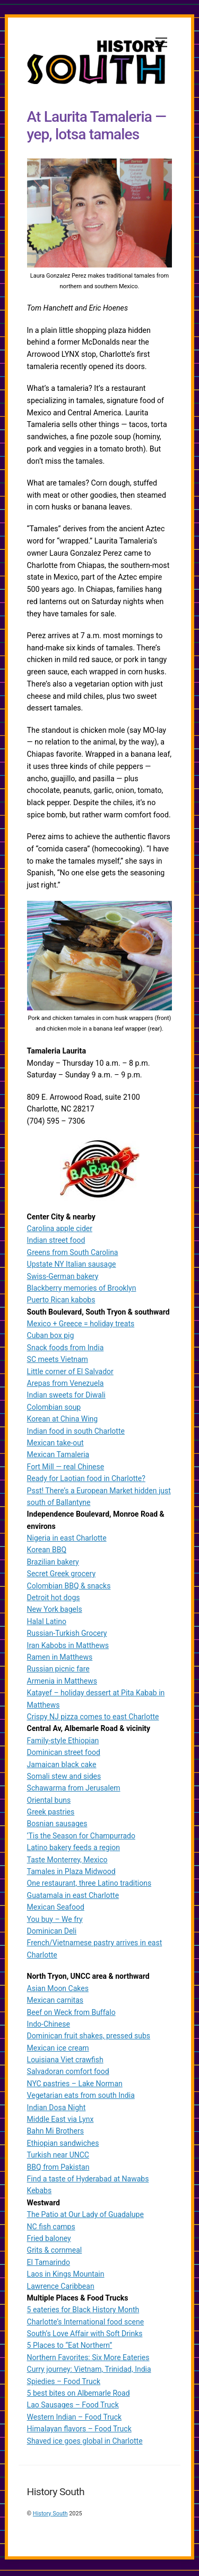  I want to click on Lao Sausages – Food Truck, so click(73, 2407).